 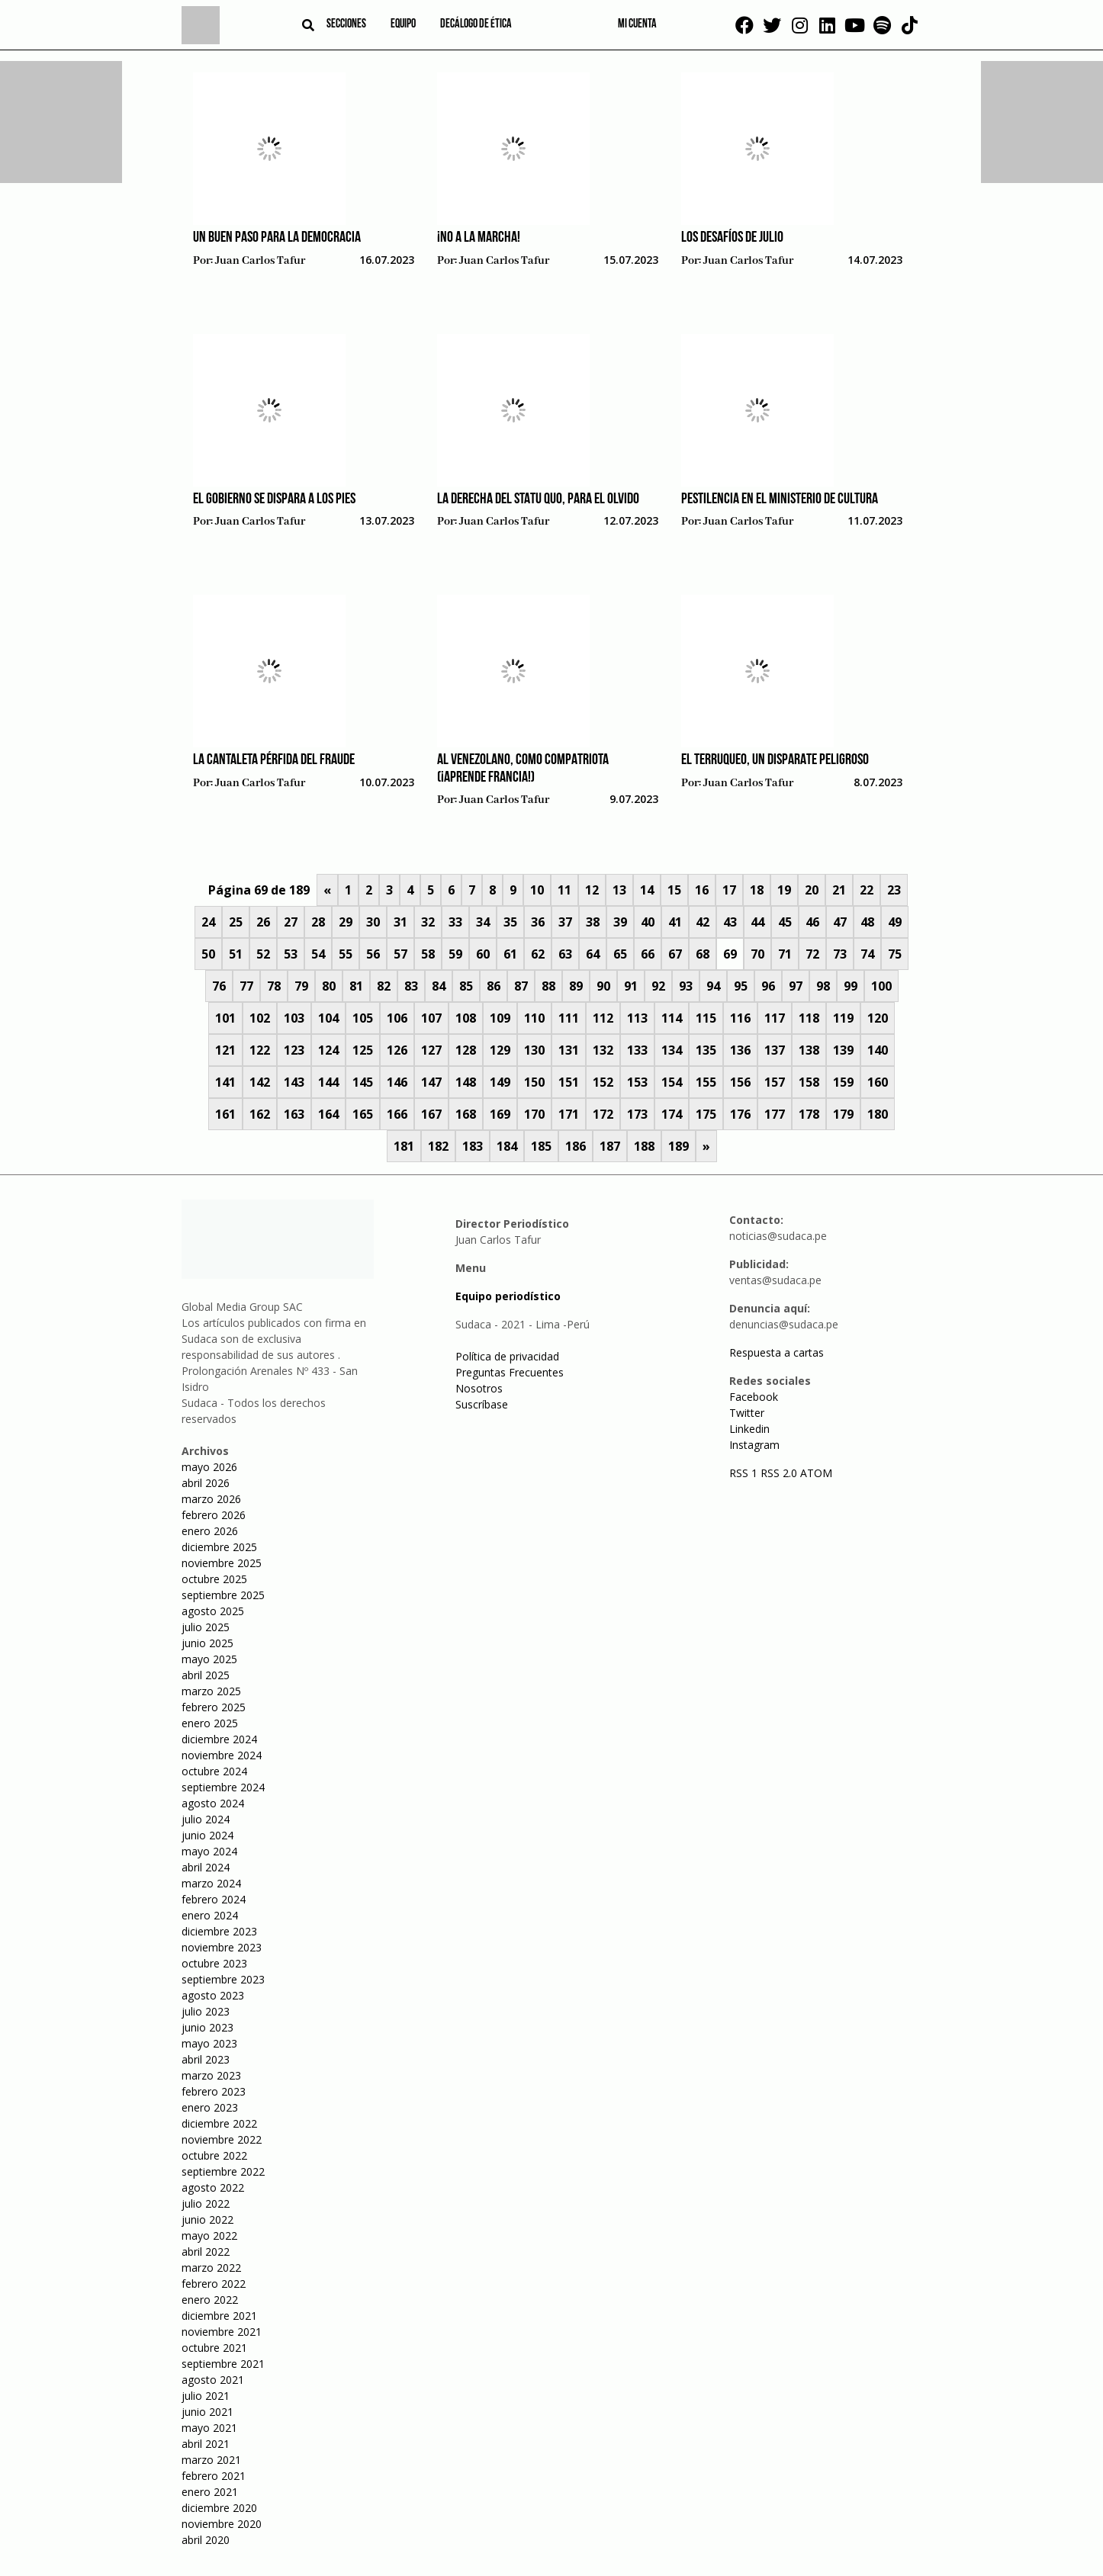 What do you see at coordinates (214, 1899) in the screenshot?
I see `febrero 2024` at bounding box center [214, 1899].